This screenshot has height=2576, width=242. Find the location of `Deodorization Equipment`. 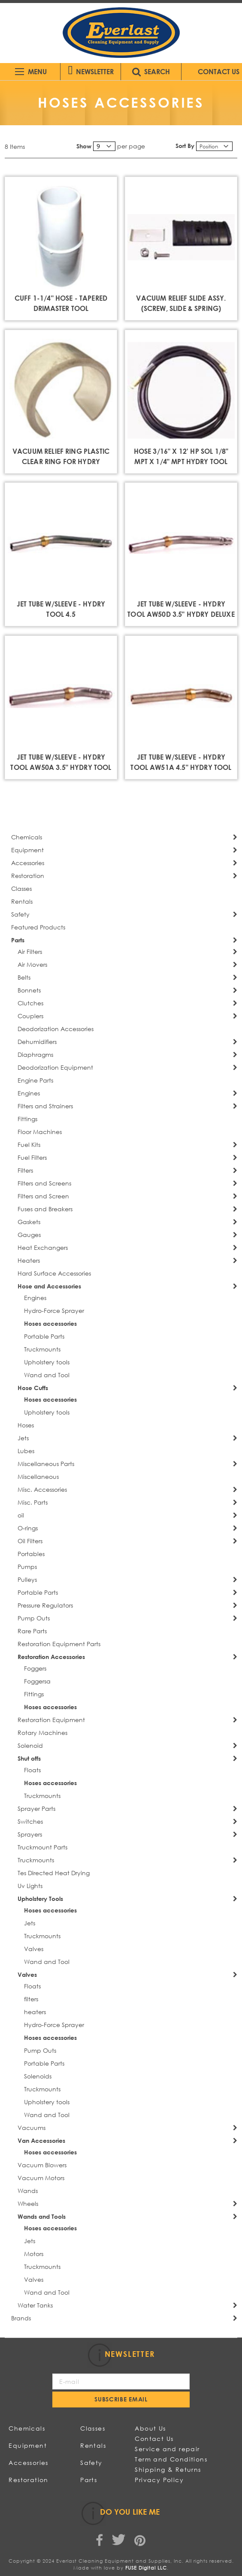

Deodorization Equipment is located at coordinates (55, 1067).